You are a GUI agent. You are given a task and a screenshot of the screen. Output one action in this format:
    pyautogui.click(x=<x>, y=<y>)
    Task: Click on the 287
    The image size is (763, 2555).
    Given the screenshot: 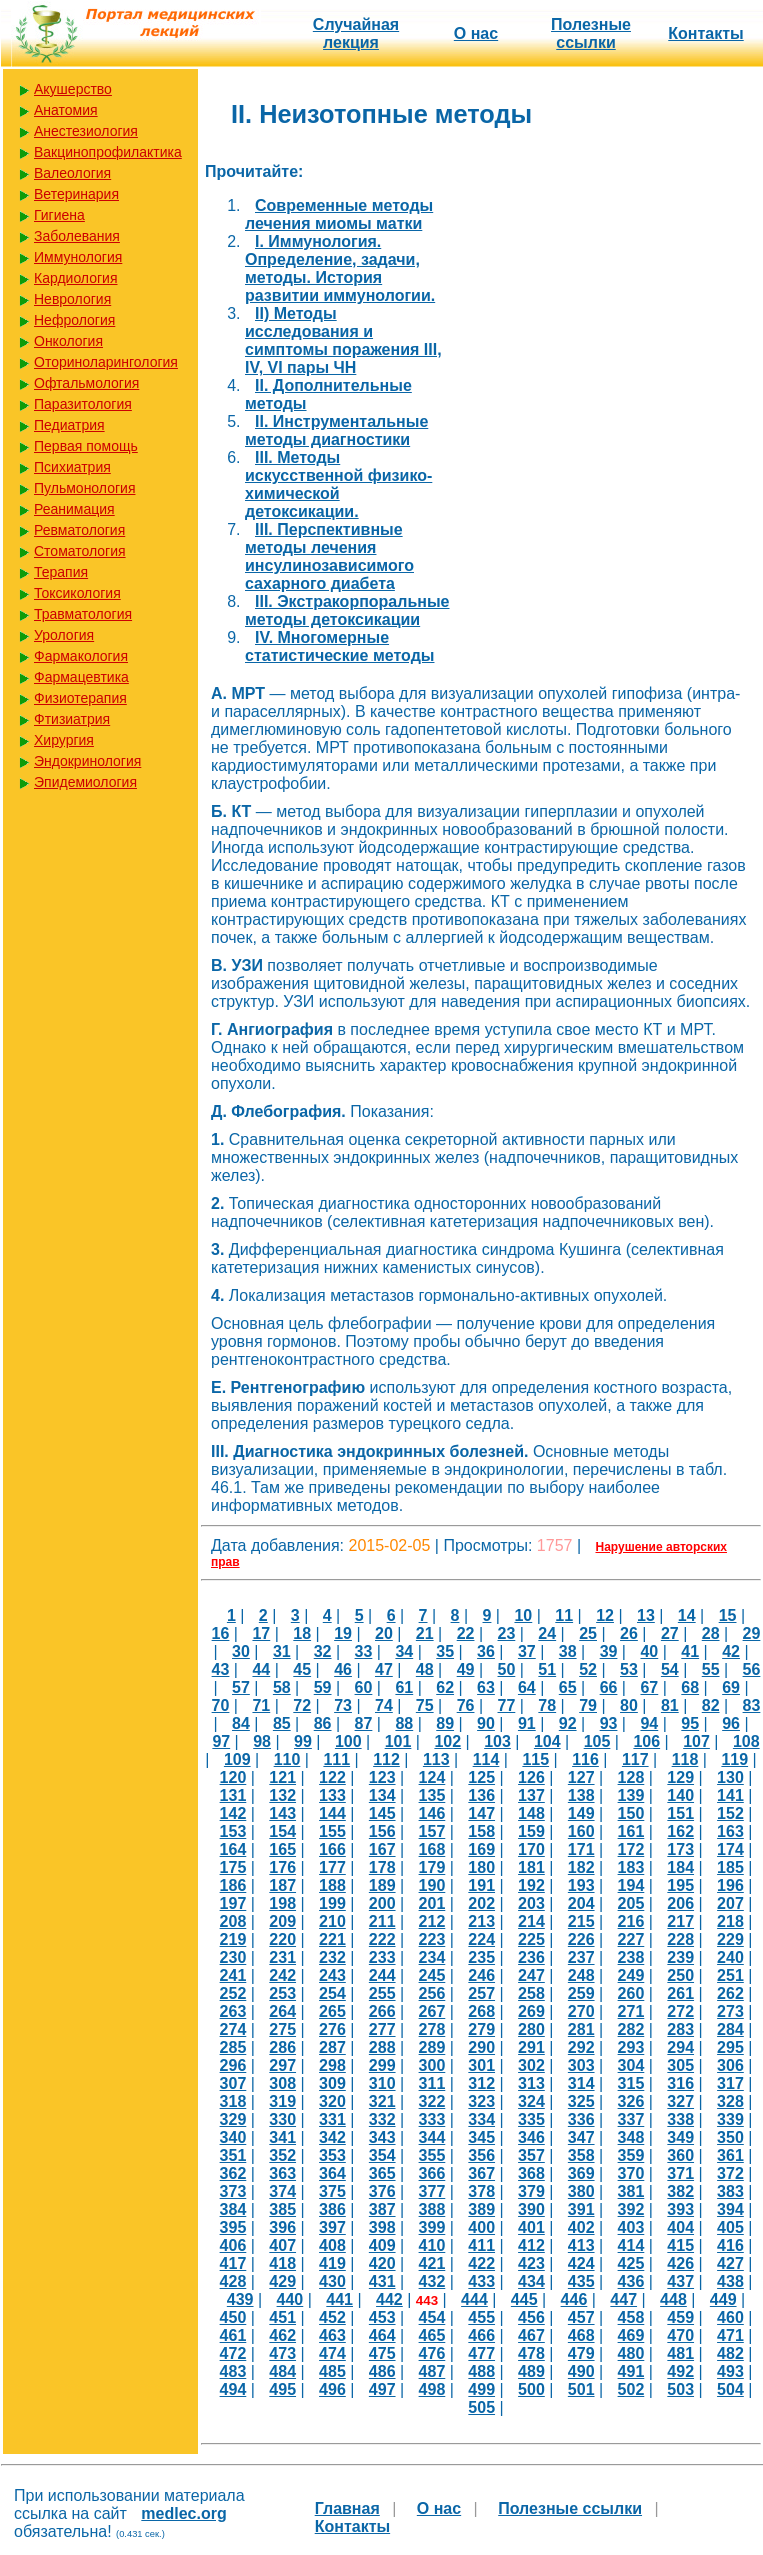 What is the action you would take?
    pyautogui.click(x=332, y=2047)
    